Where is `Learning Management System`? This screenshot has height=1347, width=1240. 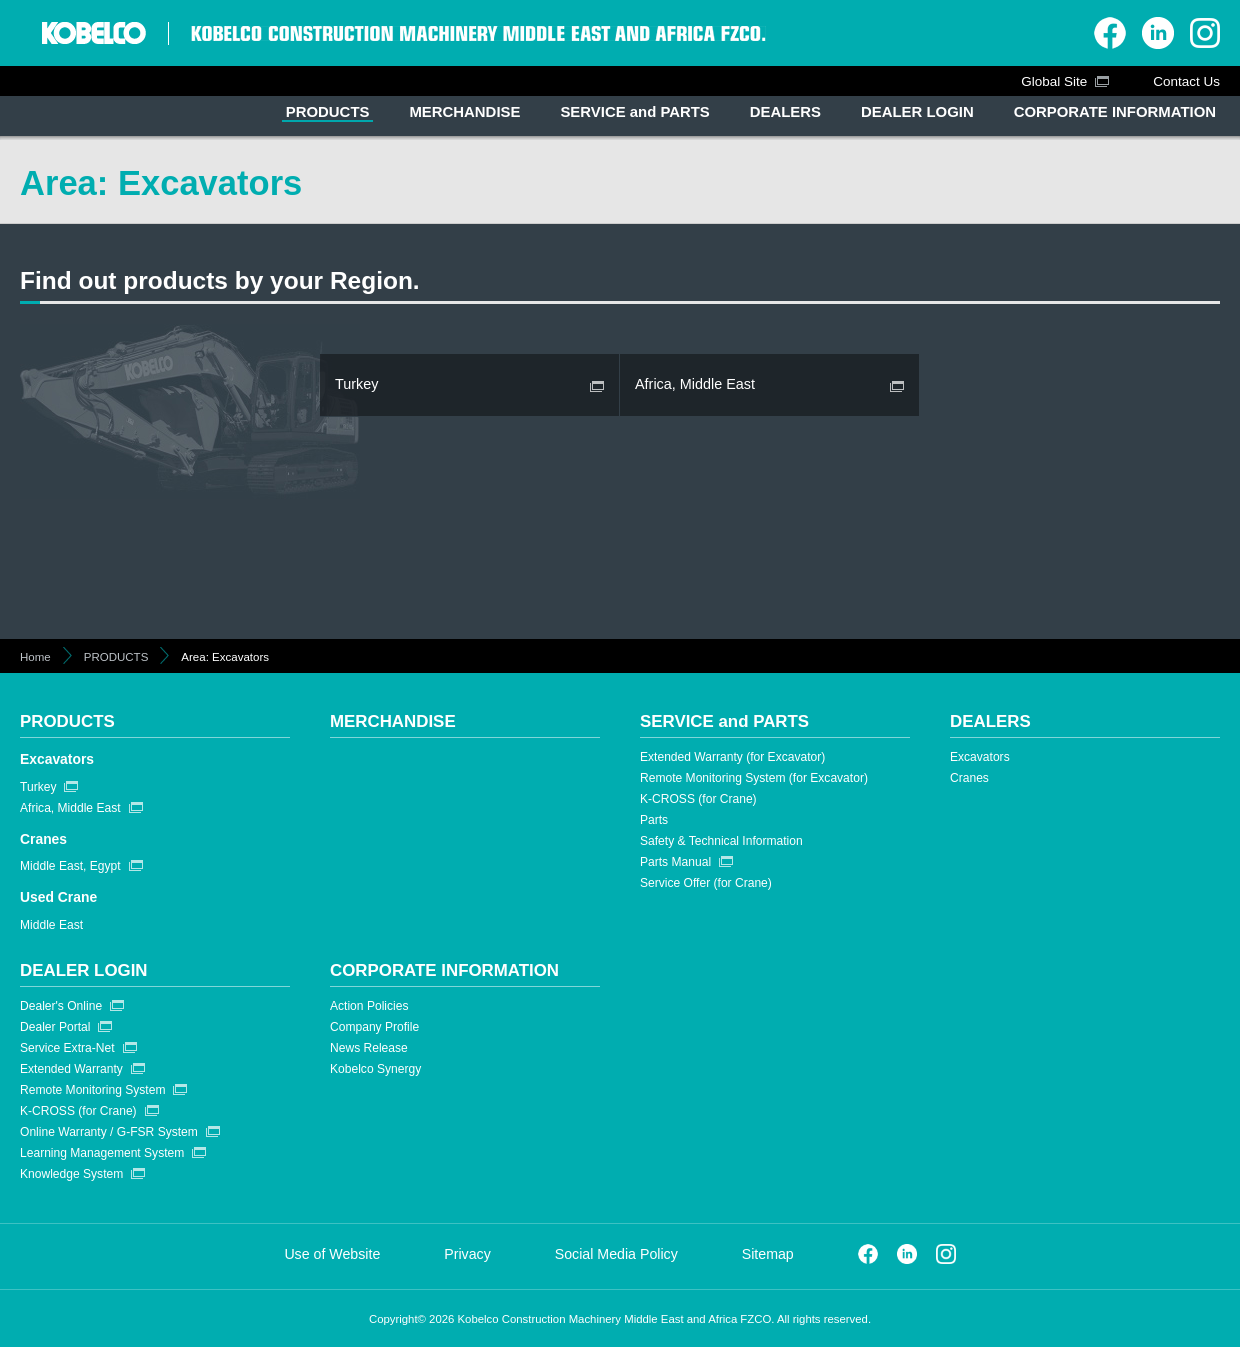 Learning Management System is located at coordinates (102, 1153).